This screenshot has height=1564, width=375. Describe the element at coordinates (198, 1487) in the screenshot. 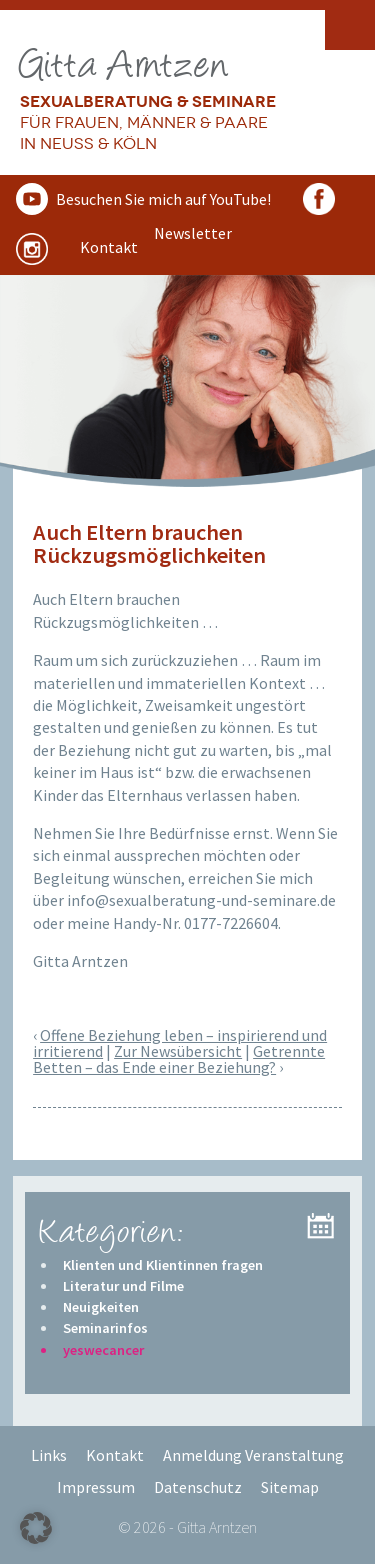

I see `Datenschutz` at that location.